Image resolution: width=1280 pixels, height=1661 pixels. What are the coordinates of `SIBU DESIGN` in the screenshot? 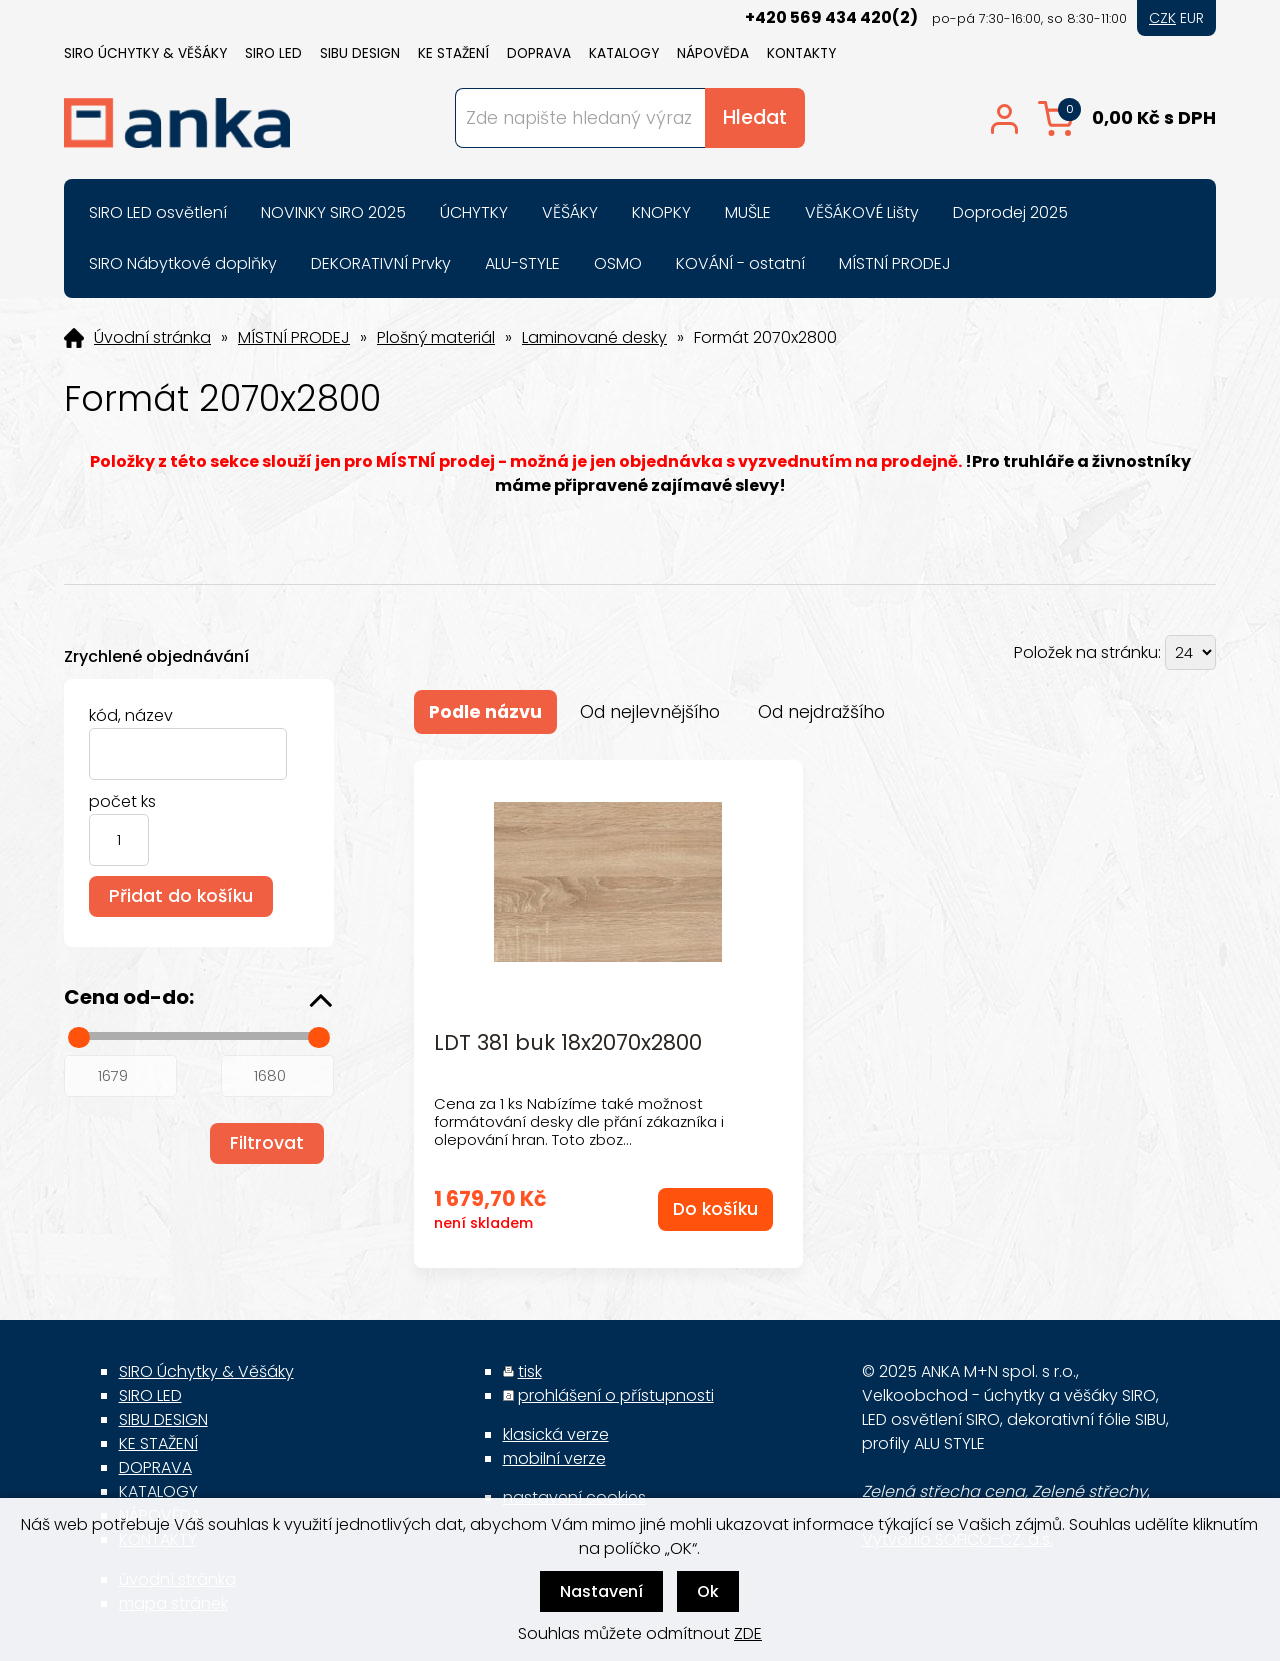 It's located at (360, 53).